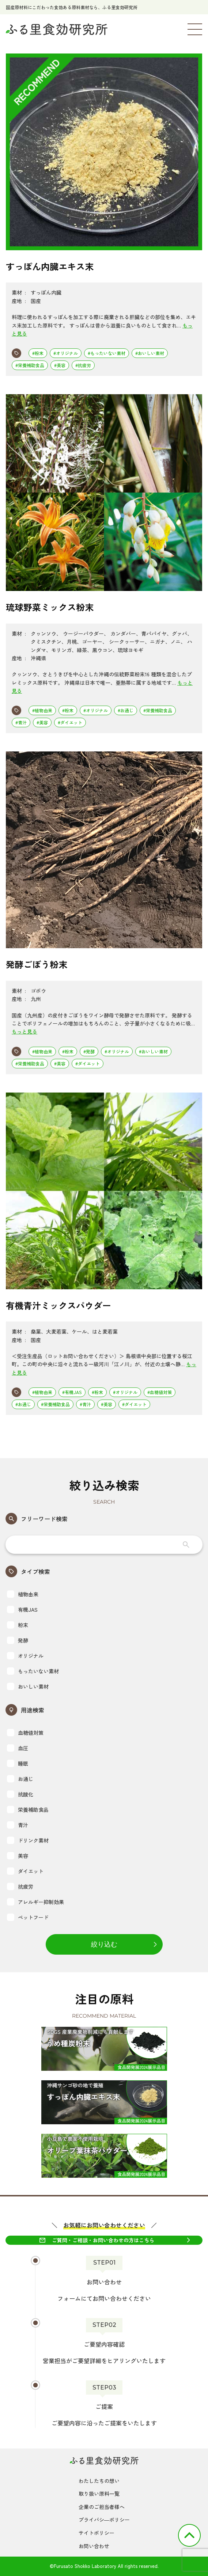 The height and width of the screenshot is (2576, 208). What do you see at coordinates (38, 353) in the screenshot?
I see `#粉末` at bounding box center [38, 353].